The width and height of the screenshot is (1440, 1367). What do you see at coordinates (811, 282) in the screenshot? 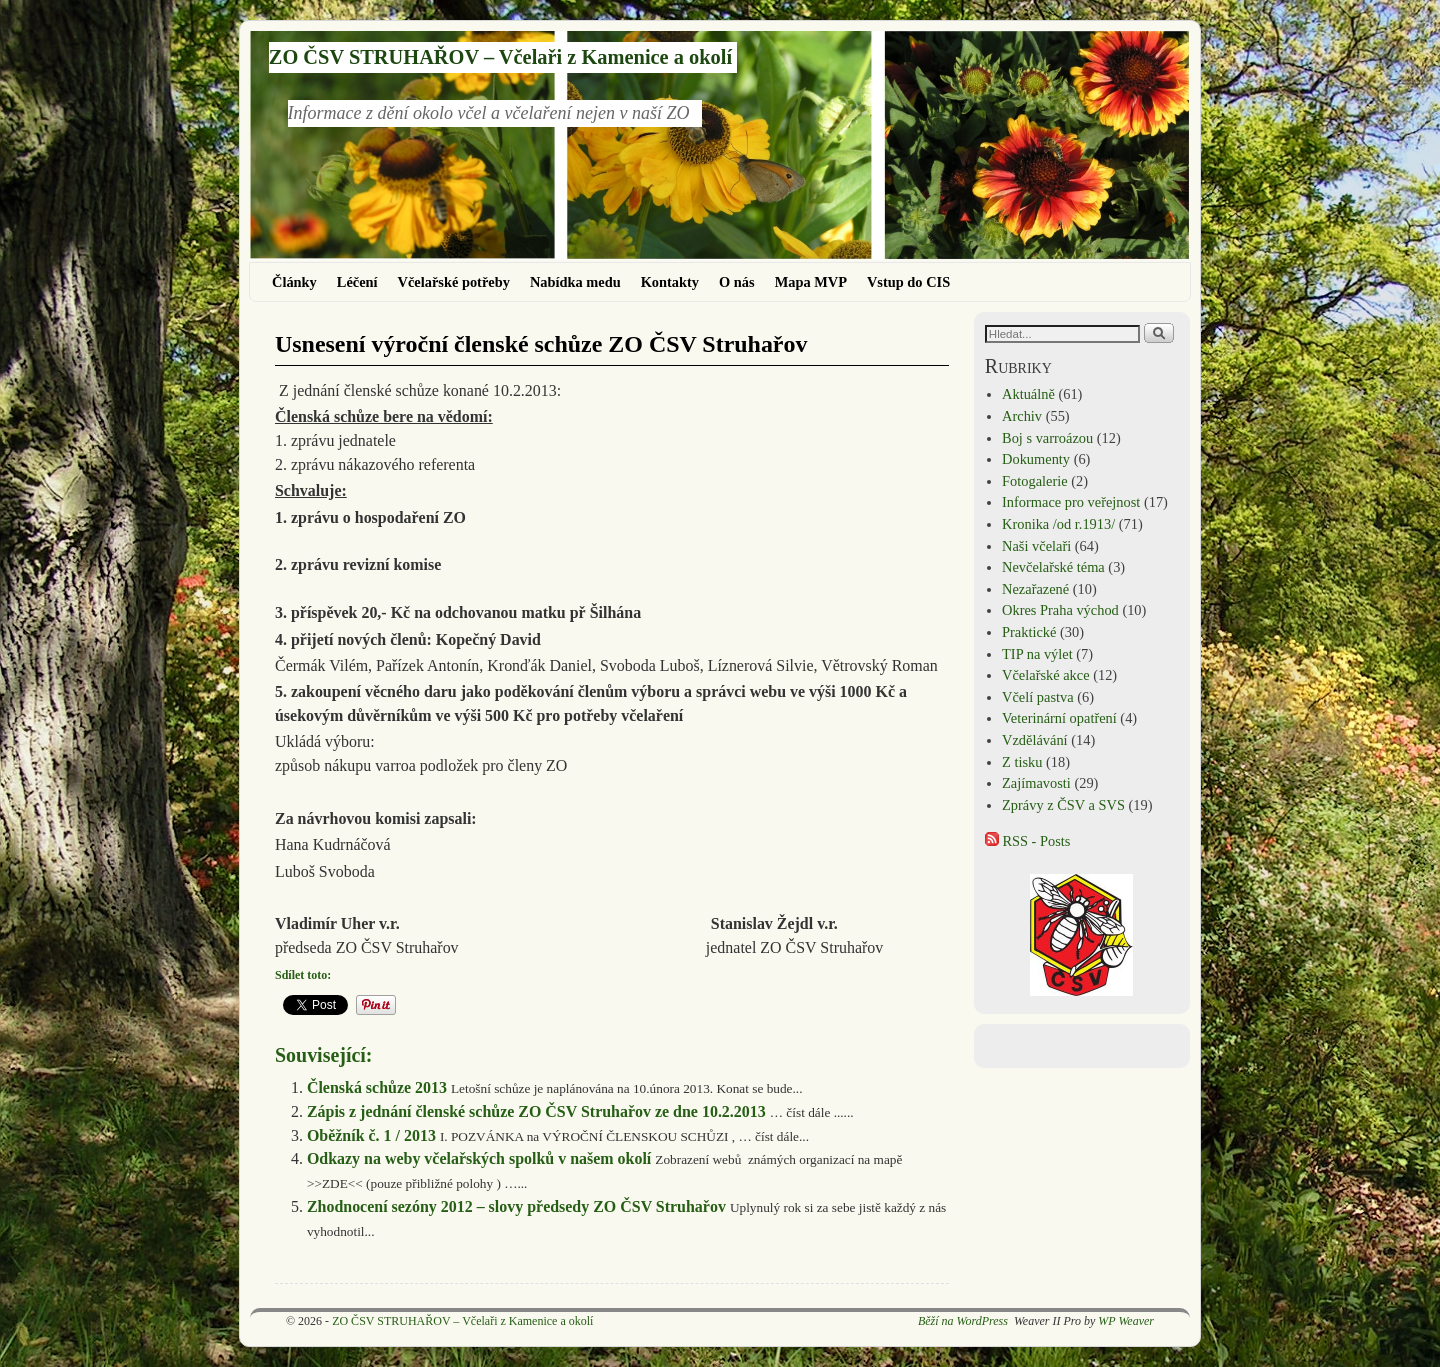
I see `Mapa MVP` at bounding box center [811, 282].